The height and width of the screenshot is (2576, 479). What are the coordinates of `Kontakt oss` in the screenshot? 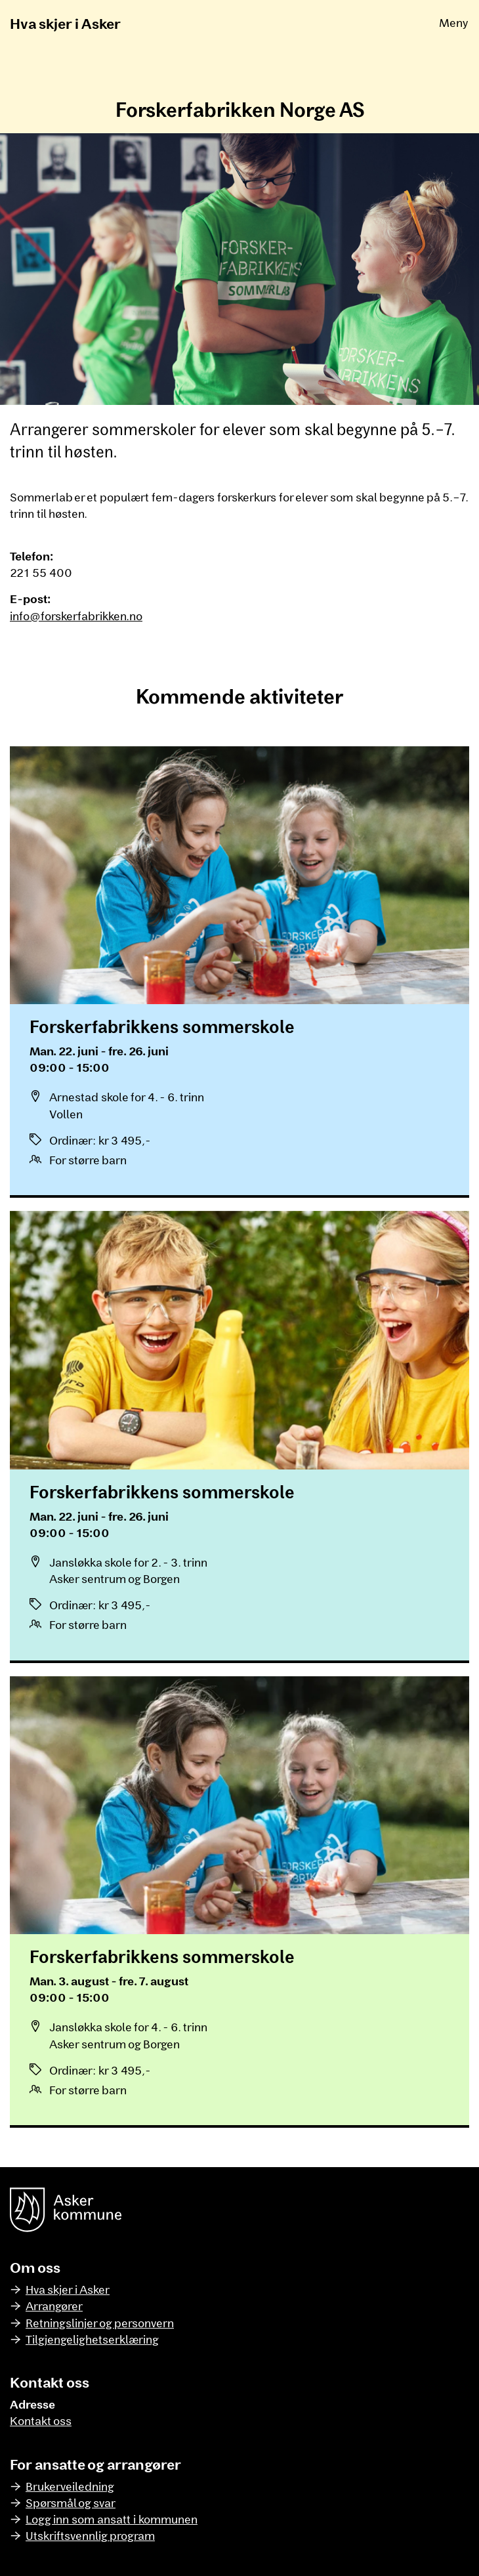 It's located at (41, 2420).